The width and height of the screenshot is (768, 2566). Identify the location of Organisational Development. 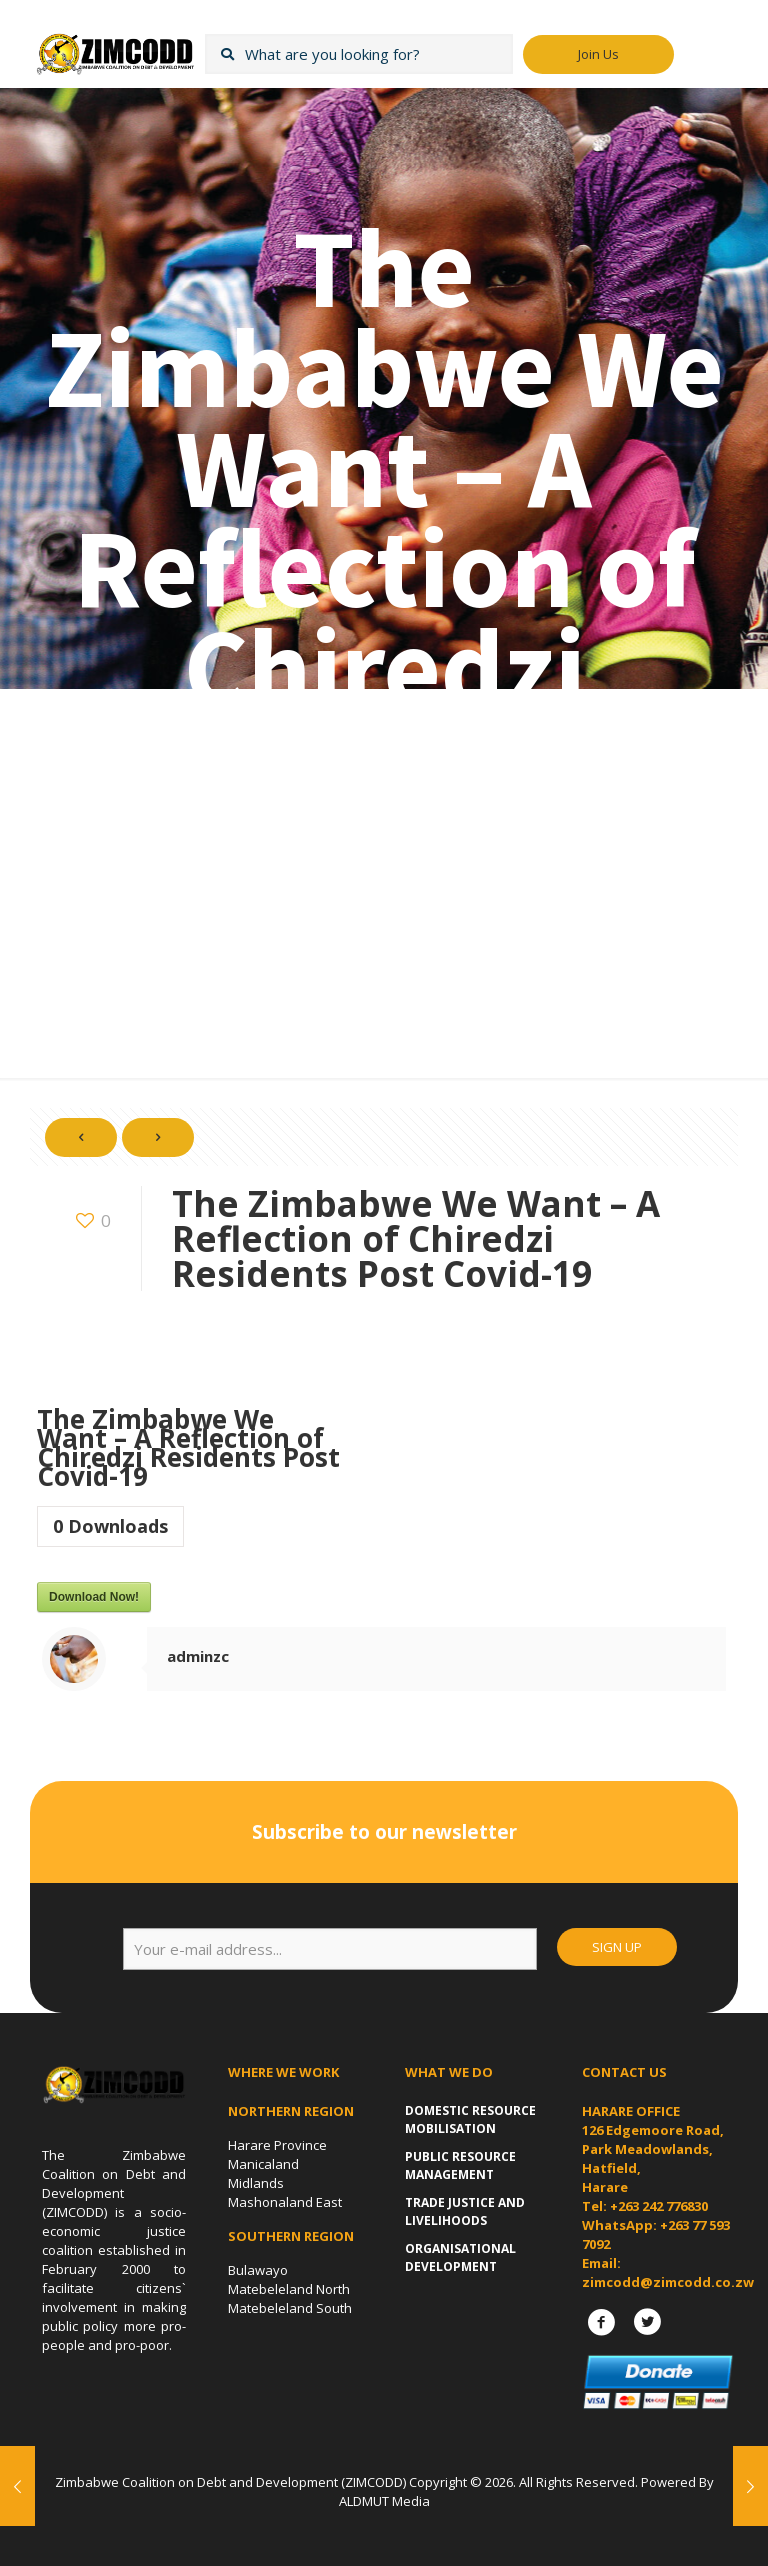
(460, 2257).